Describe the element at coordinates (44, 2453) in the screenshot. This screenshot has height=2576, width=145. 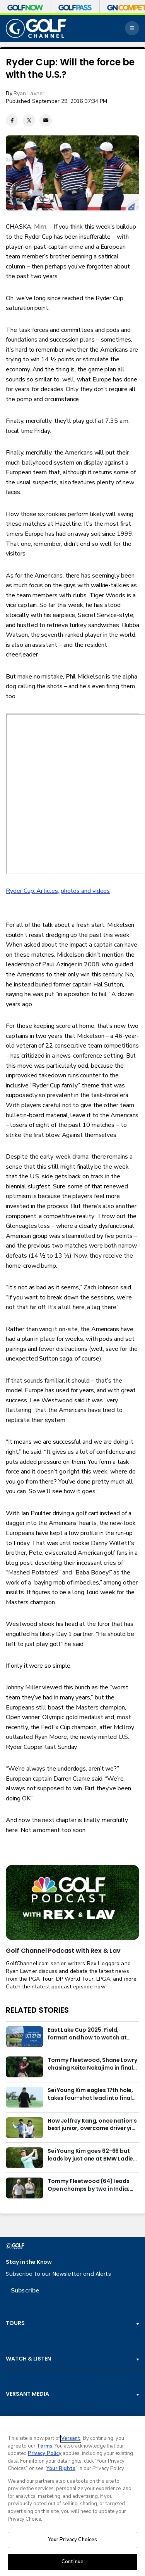
I see `Privacy Policy` at that location.